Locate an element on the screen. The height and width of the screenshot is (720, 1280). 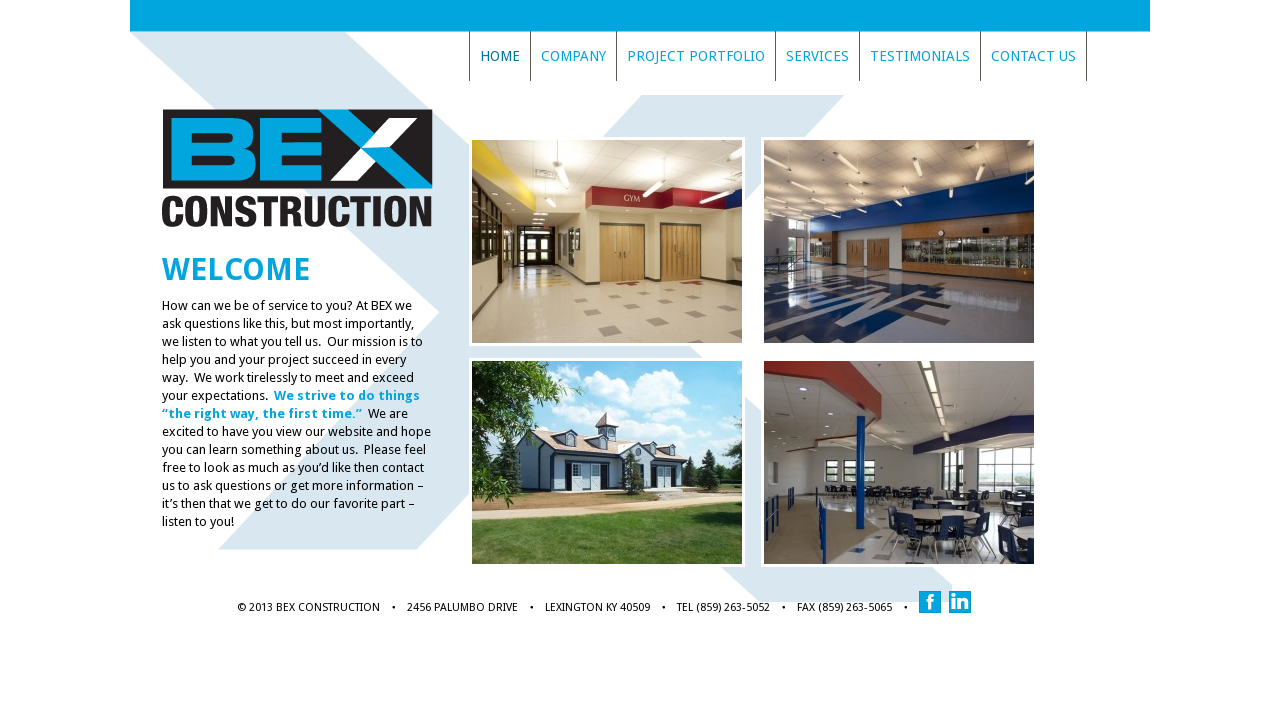
Testimonials is located at coordinates (920, 56).